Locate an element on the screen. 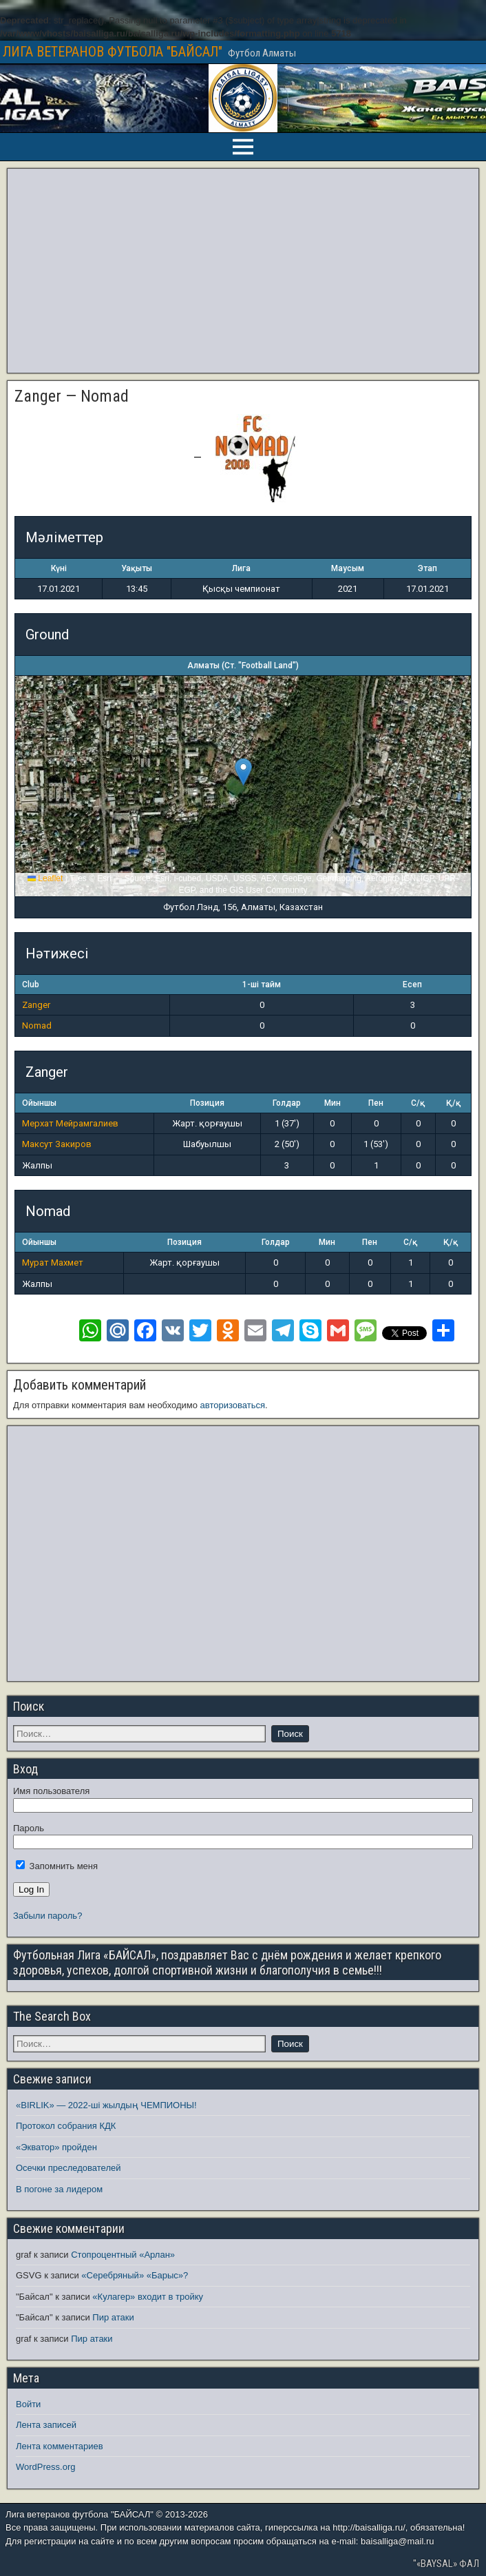 The image size is (486, 2576). Протокол собрания КДК is located at coordinates (66, 2126).